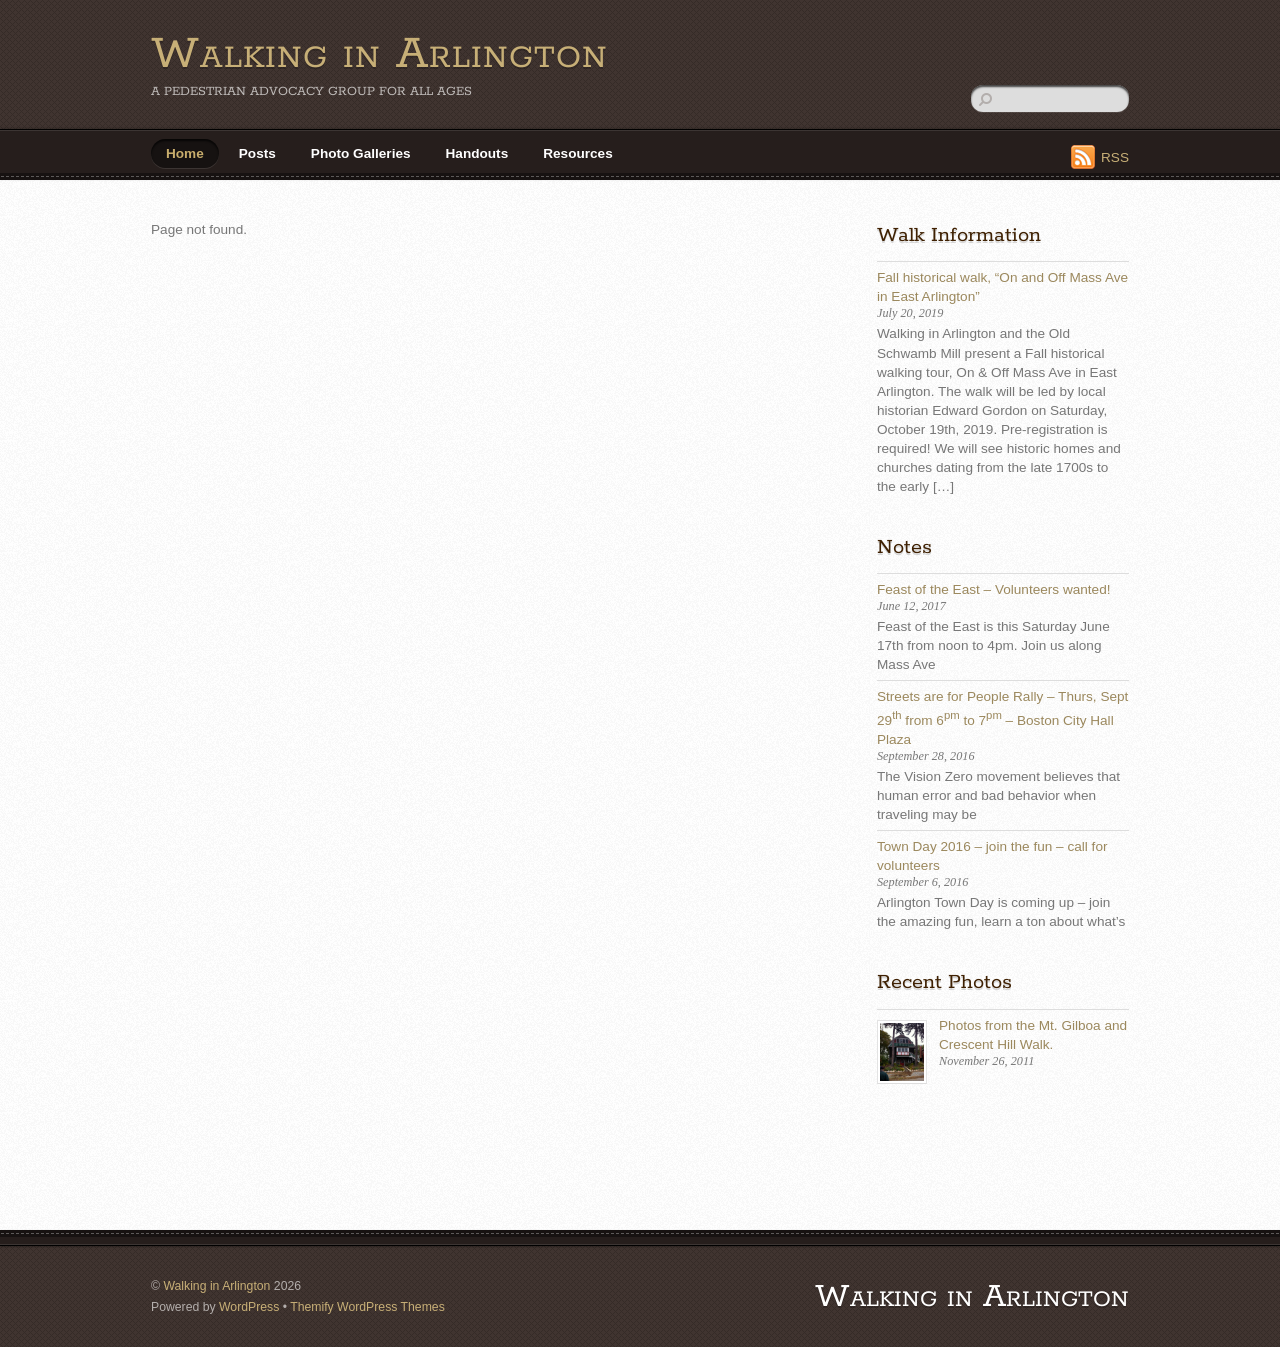 The width and height of the screenshot is (1280, 1347). What do you see at coordinates (216, 1286) in the screenshot?
I see `Walking in Arlington` at bounding box center [216, 1286].